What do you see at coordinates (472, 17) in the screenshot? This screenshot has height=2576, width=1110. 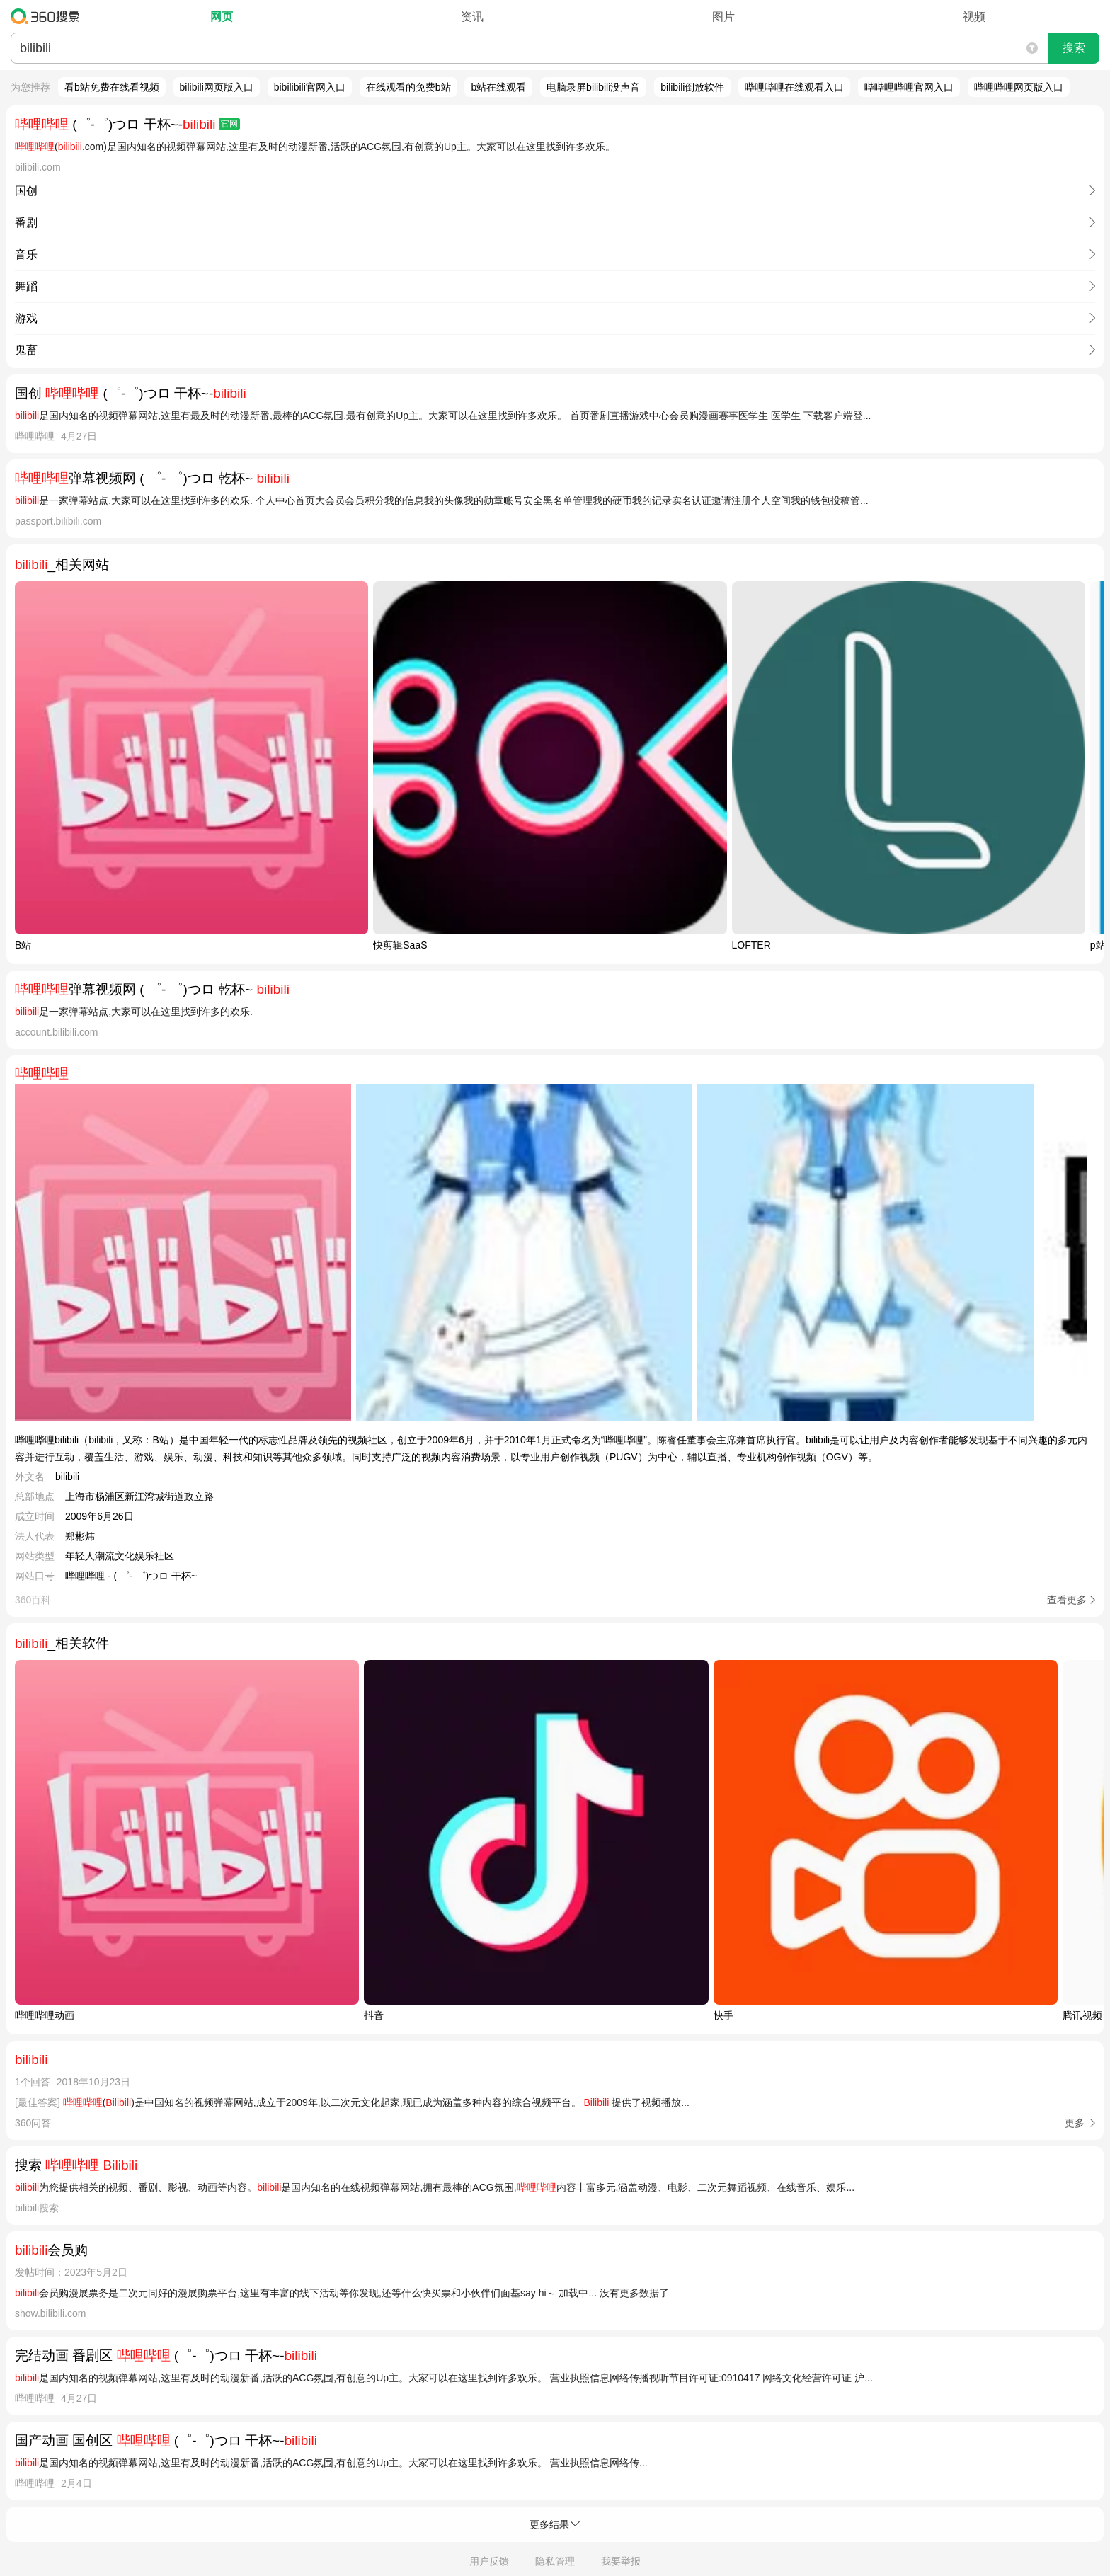 I see `资讯` at bounding box center [472, 17].